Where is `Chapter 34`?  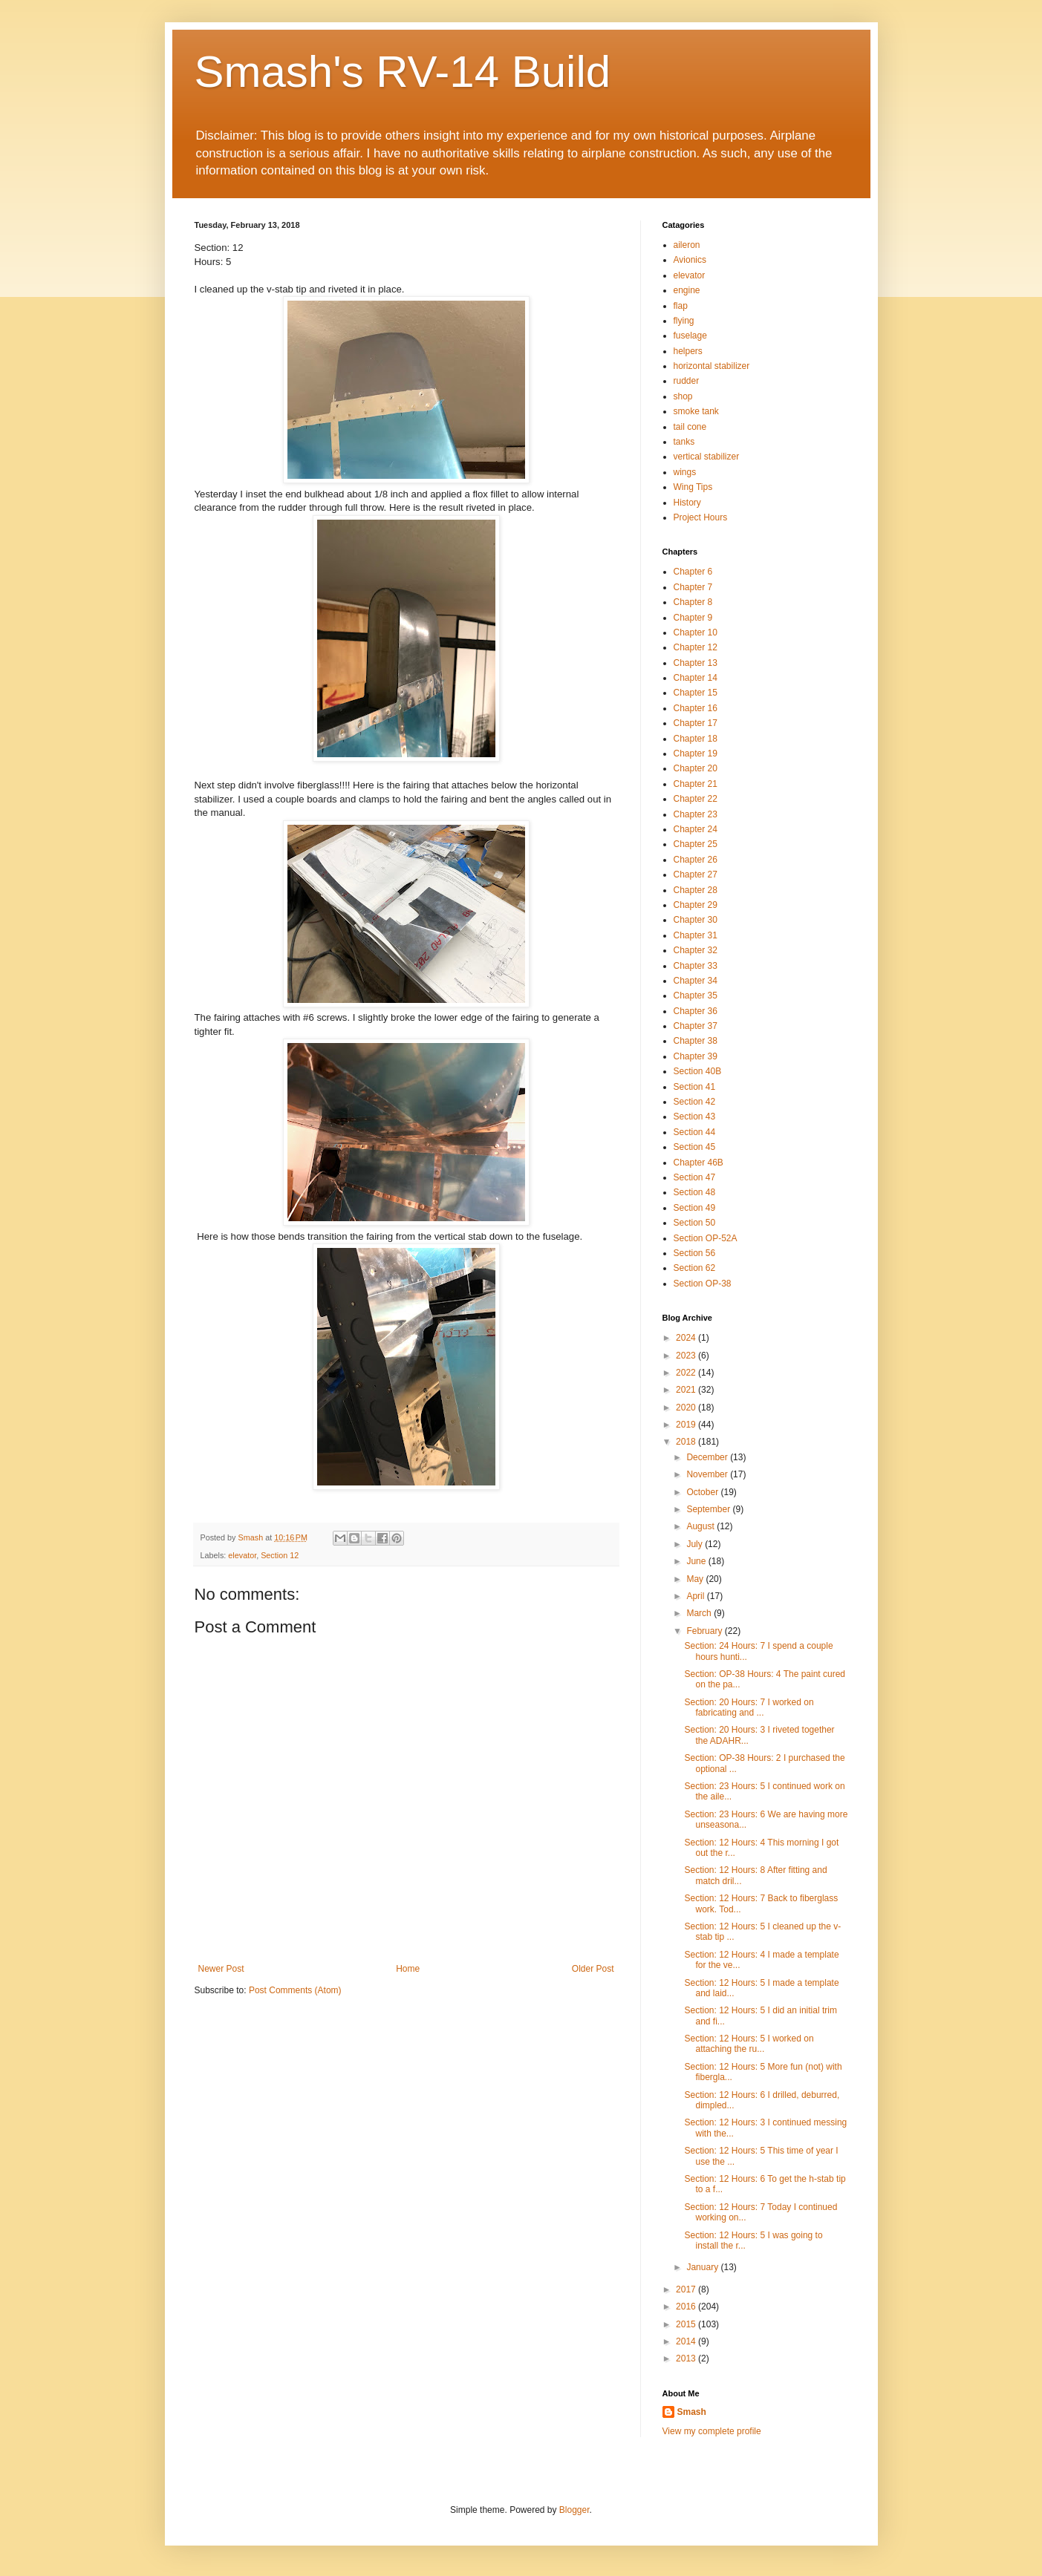 Chapter 34 is located at coordinates (695, 980).